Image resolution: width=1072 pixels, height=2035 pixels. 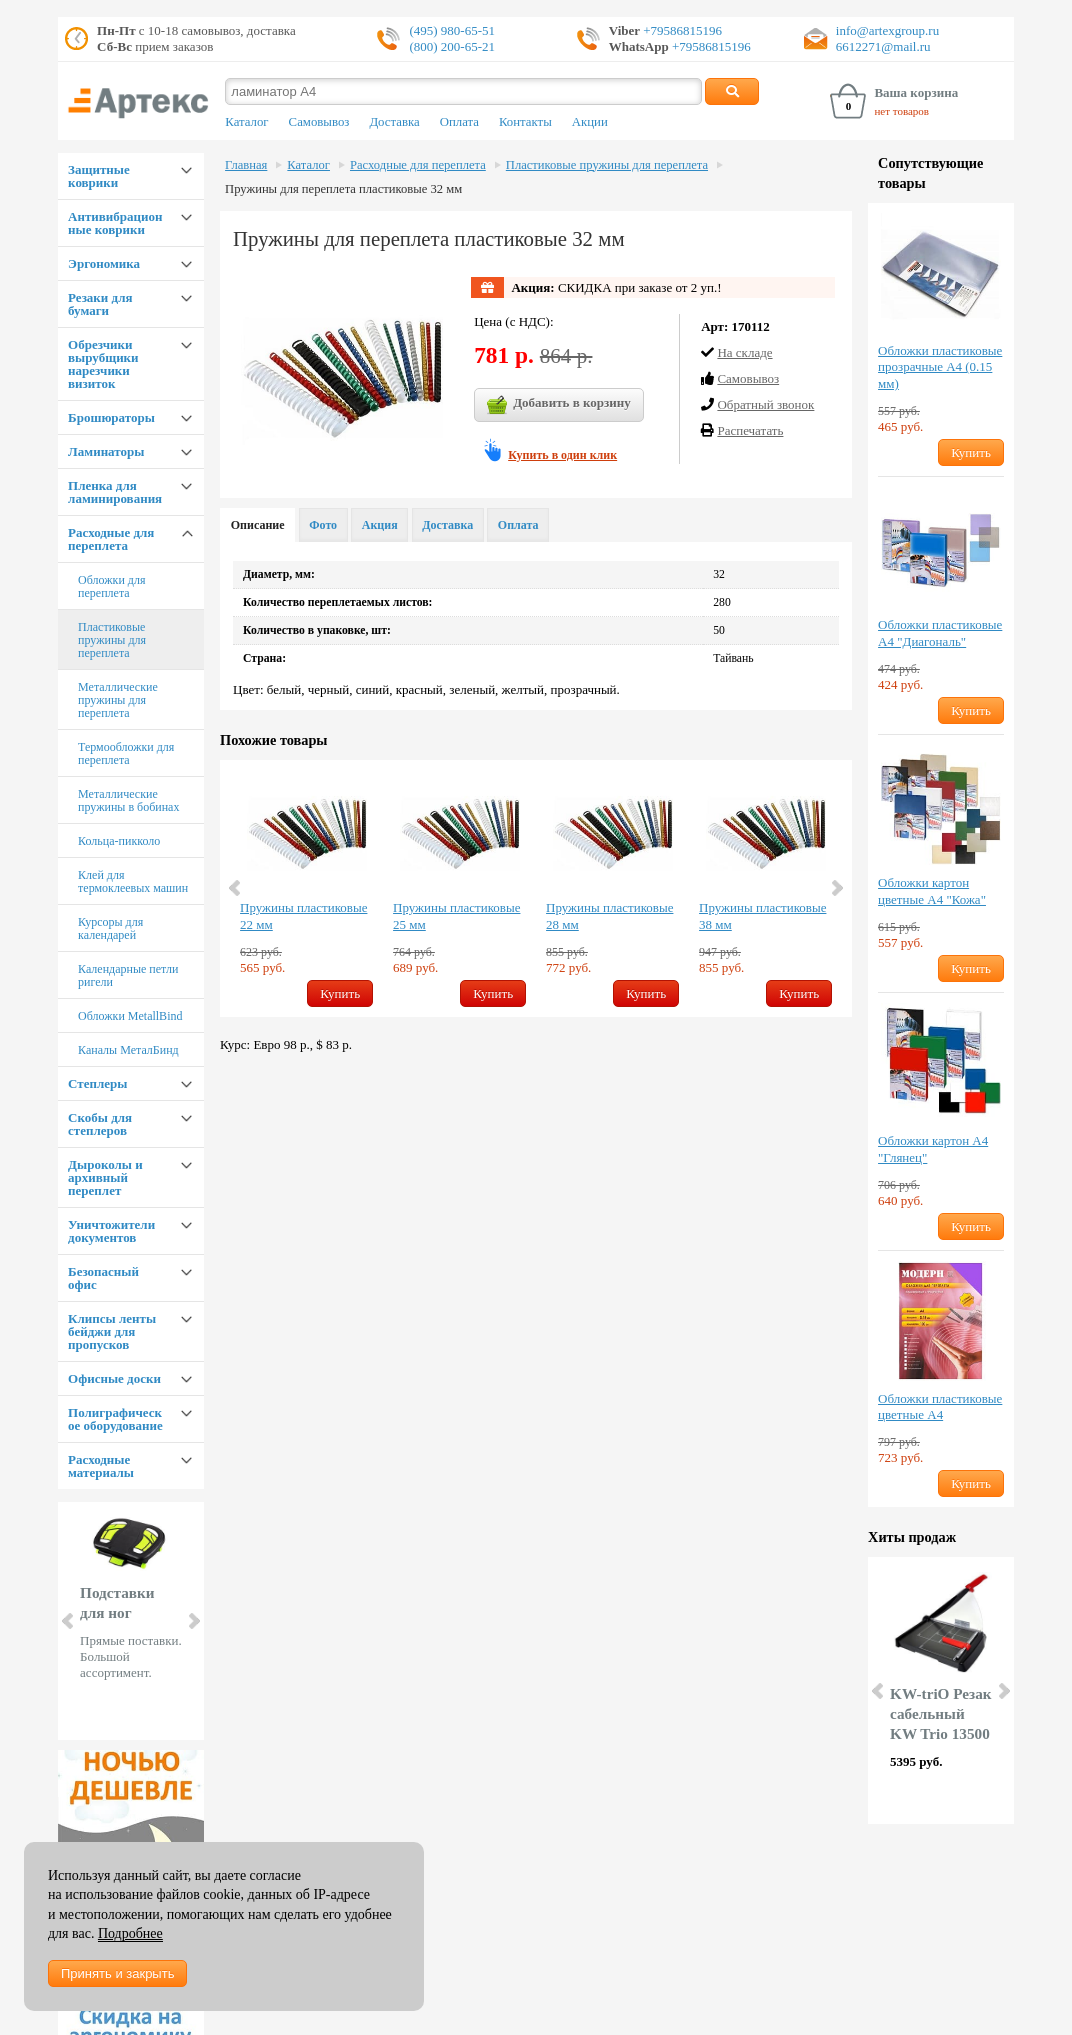 I want to click on Фото, so click(x=323, y=525).